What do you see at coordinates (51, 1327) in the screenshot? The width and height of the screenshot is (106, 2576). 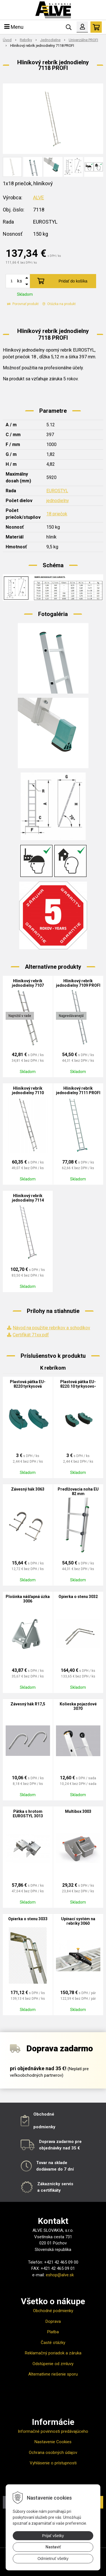 I see `Návod na použitie rebríkov a schodíkov` at bounding box center [51, 1327].